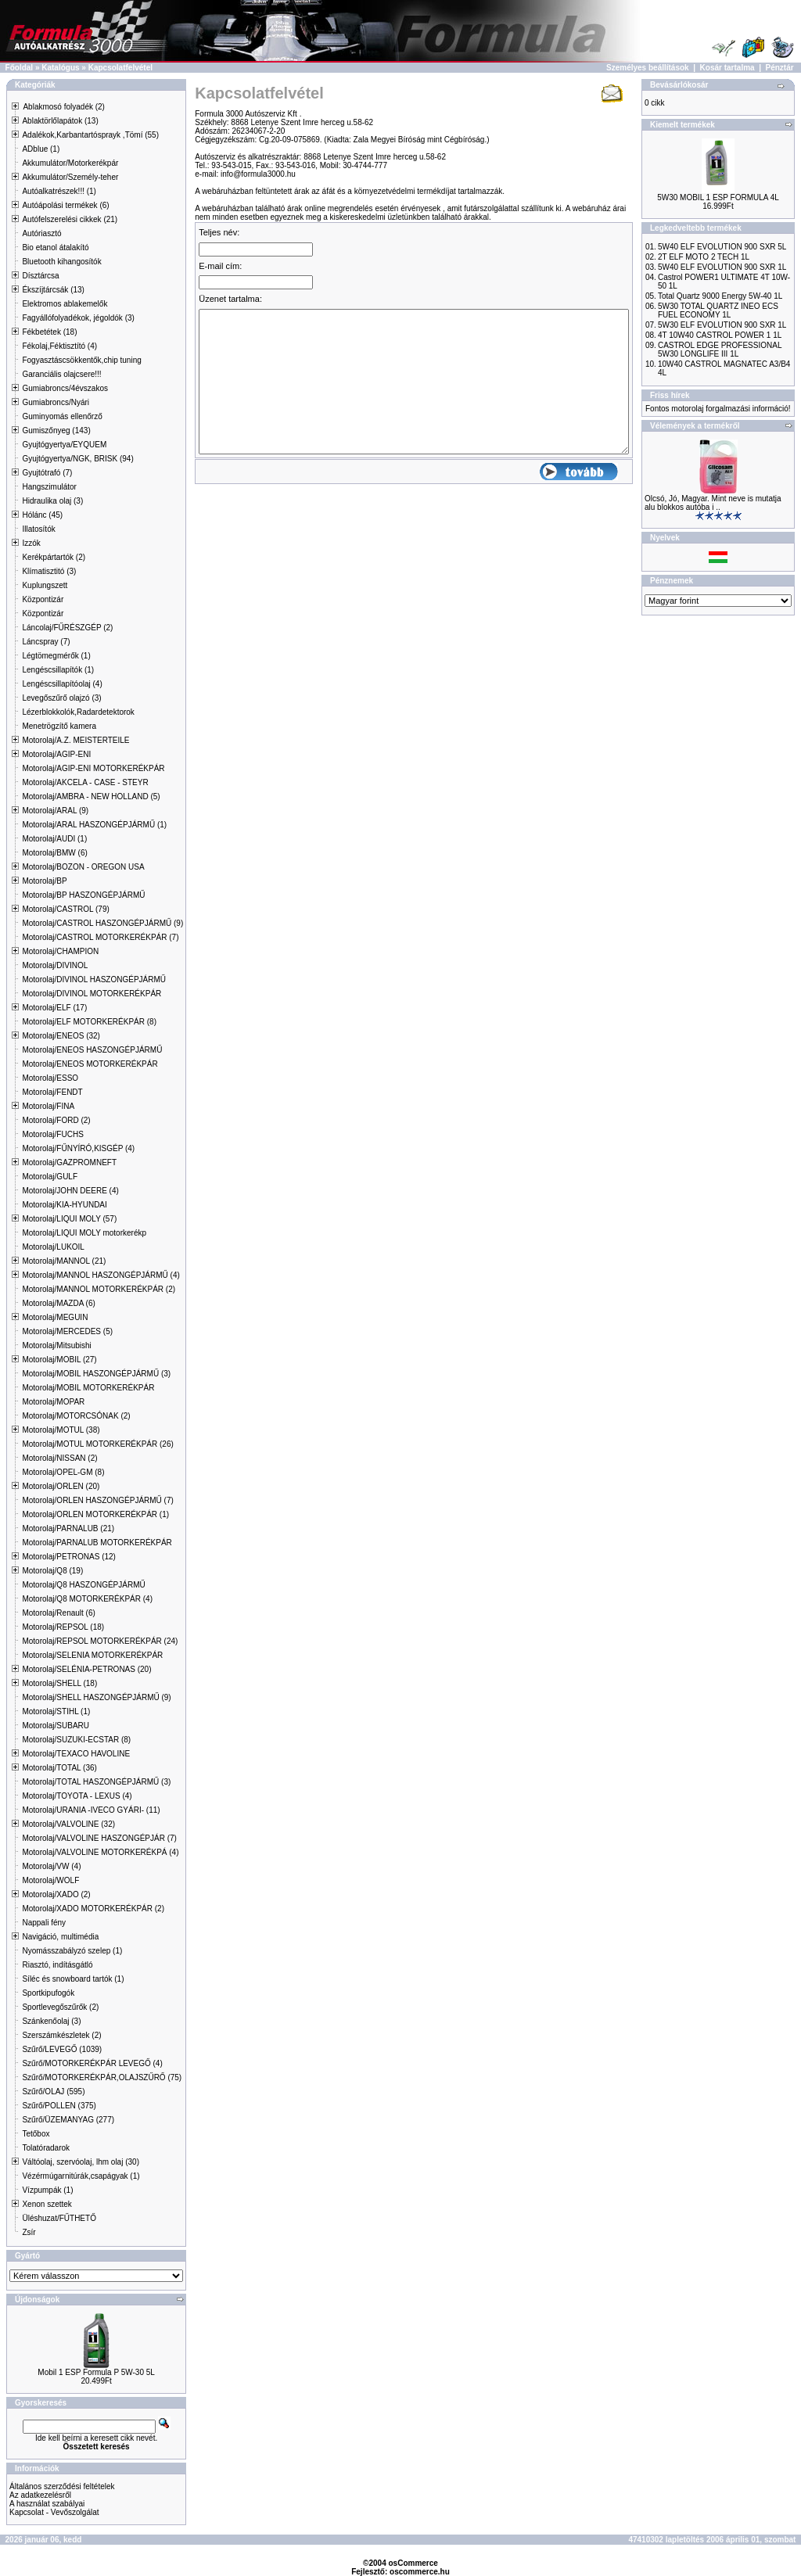  What do you see at coordinates (77, 458) in the screenshot?
I see `Gyujtógyertya/NGK, BRISK (94)` at bounding box center [77, 458].